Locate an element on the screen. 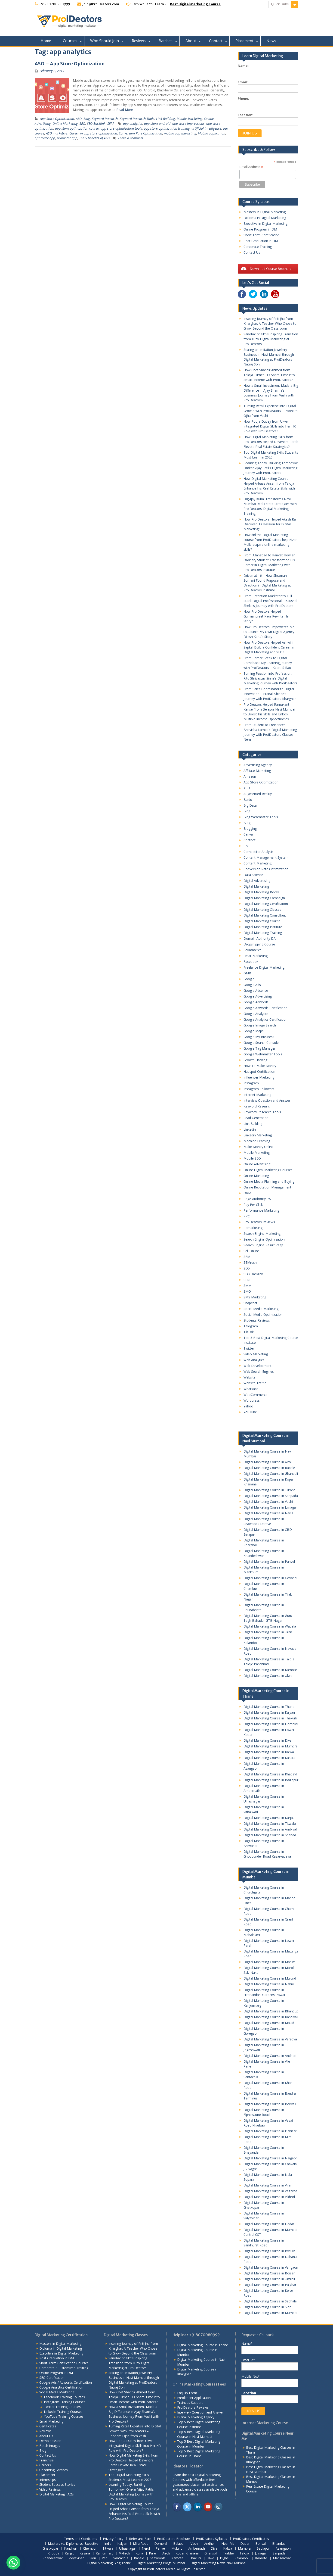 This screenshot has width=333, height=2576. Make Money Online is located at coordinates (259, 1147).